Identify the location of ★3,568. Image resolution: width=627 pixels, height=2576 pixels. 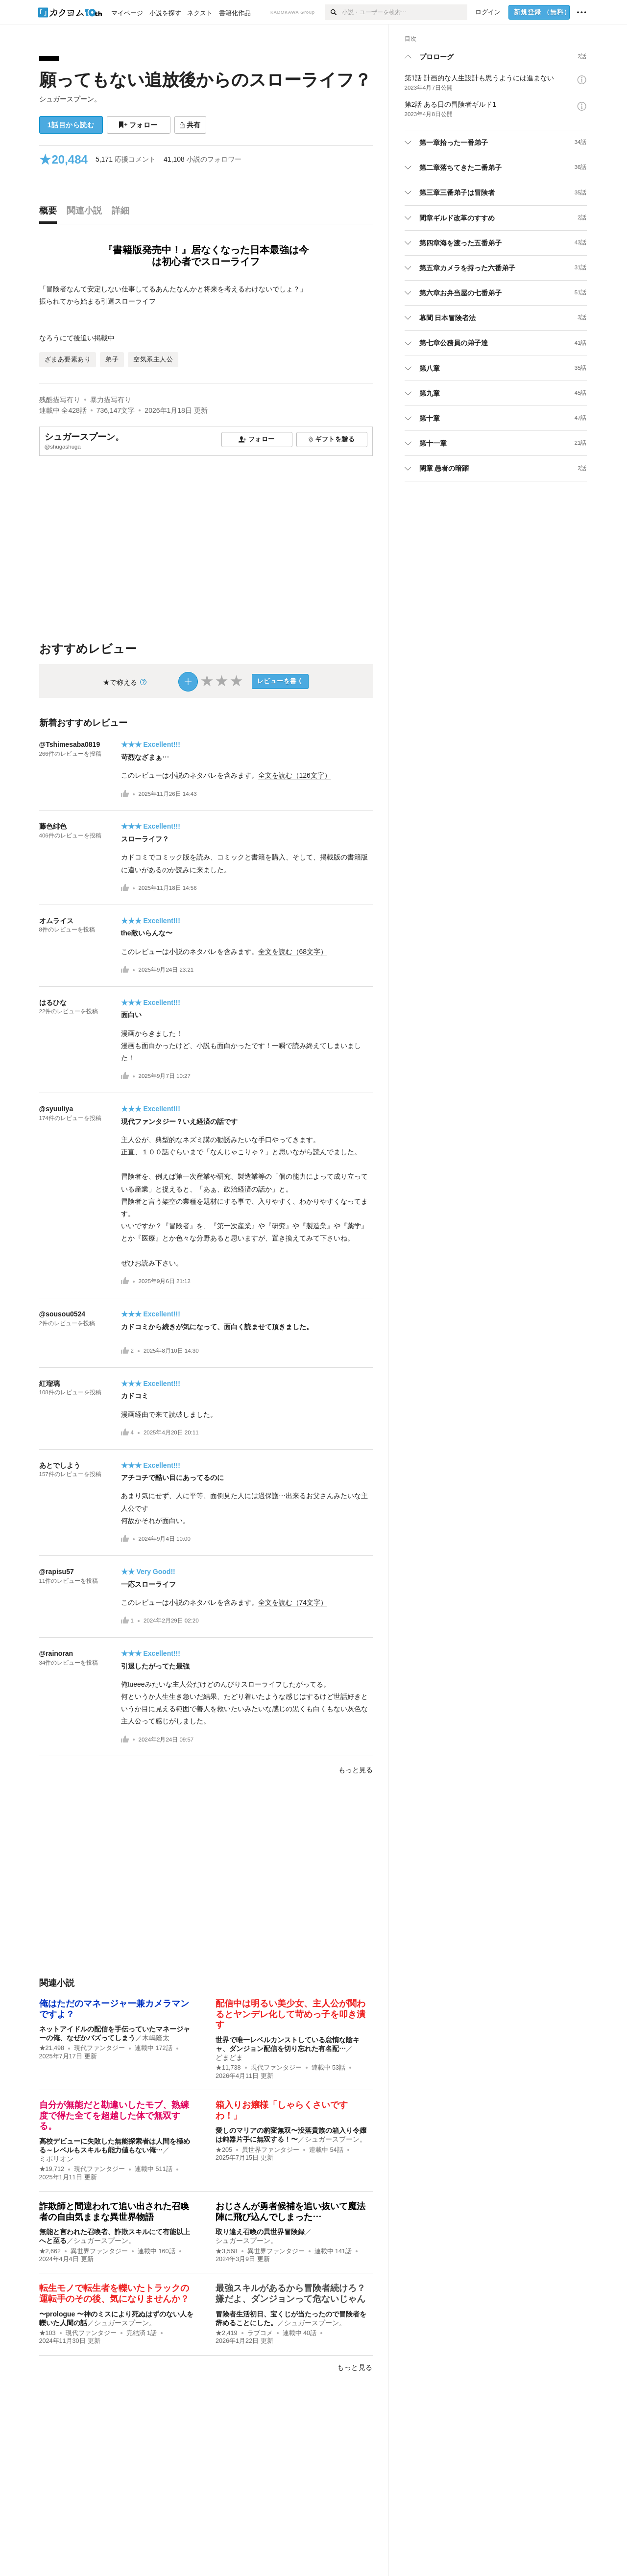
(227, 2251).